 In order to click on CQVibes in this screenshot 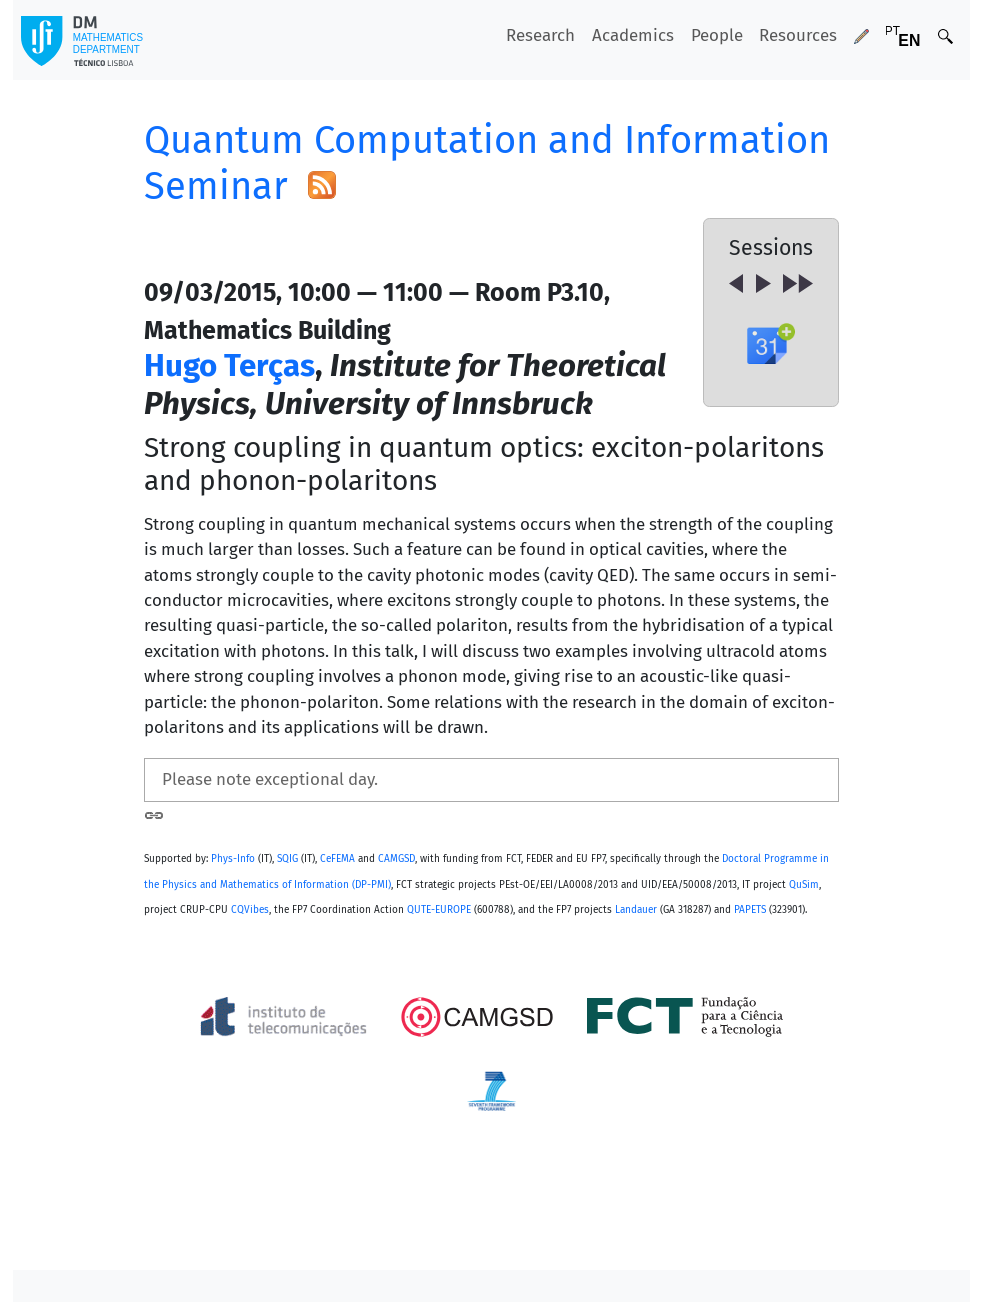, I will do `click(250, 910)`.